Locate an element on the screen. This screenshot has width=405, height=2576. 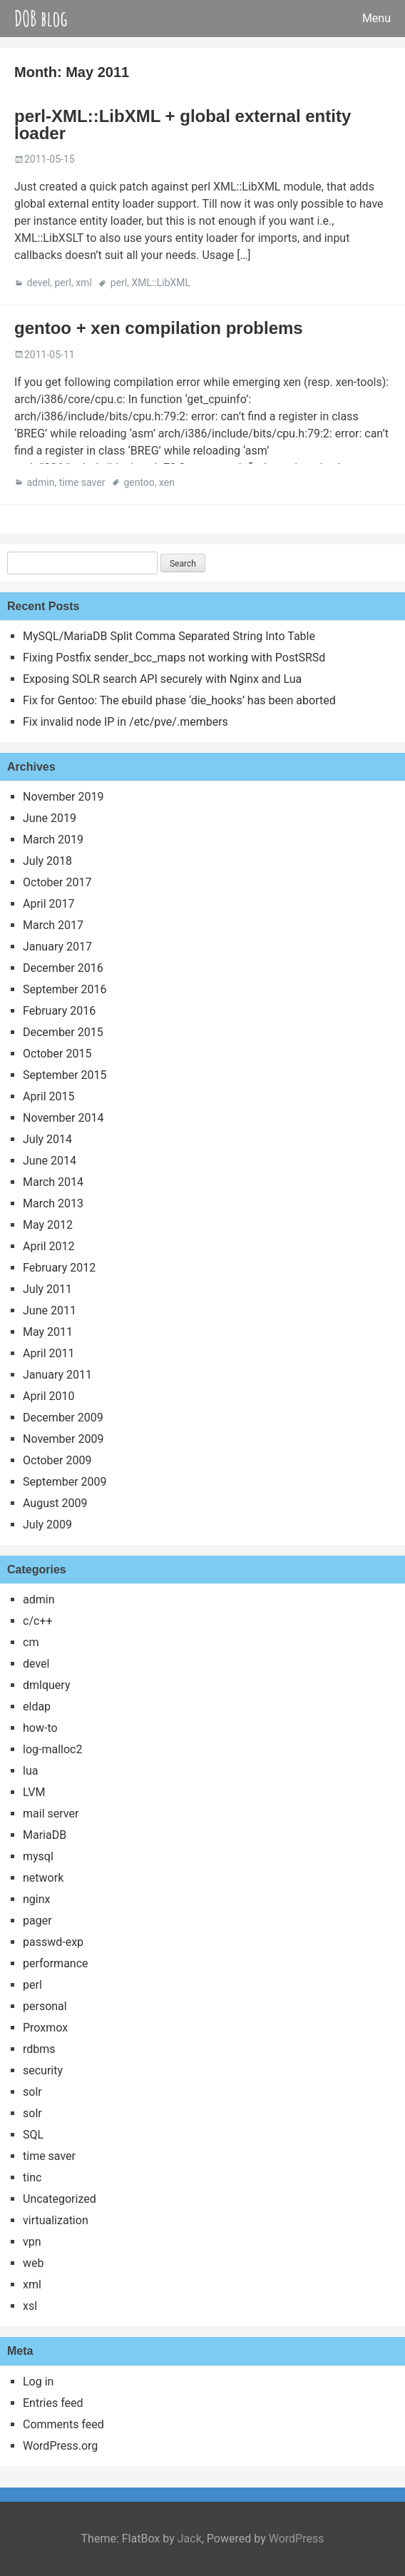
February 2012 is located at coordinates (59, 1267).